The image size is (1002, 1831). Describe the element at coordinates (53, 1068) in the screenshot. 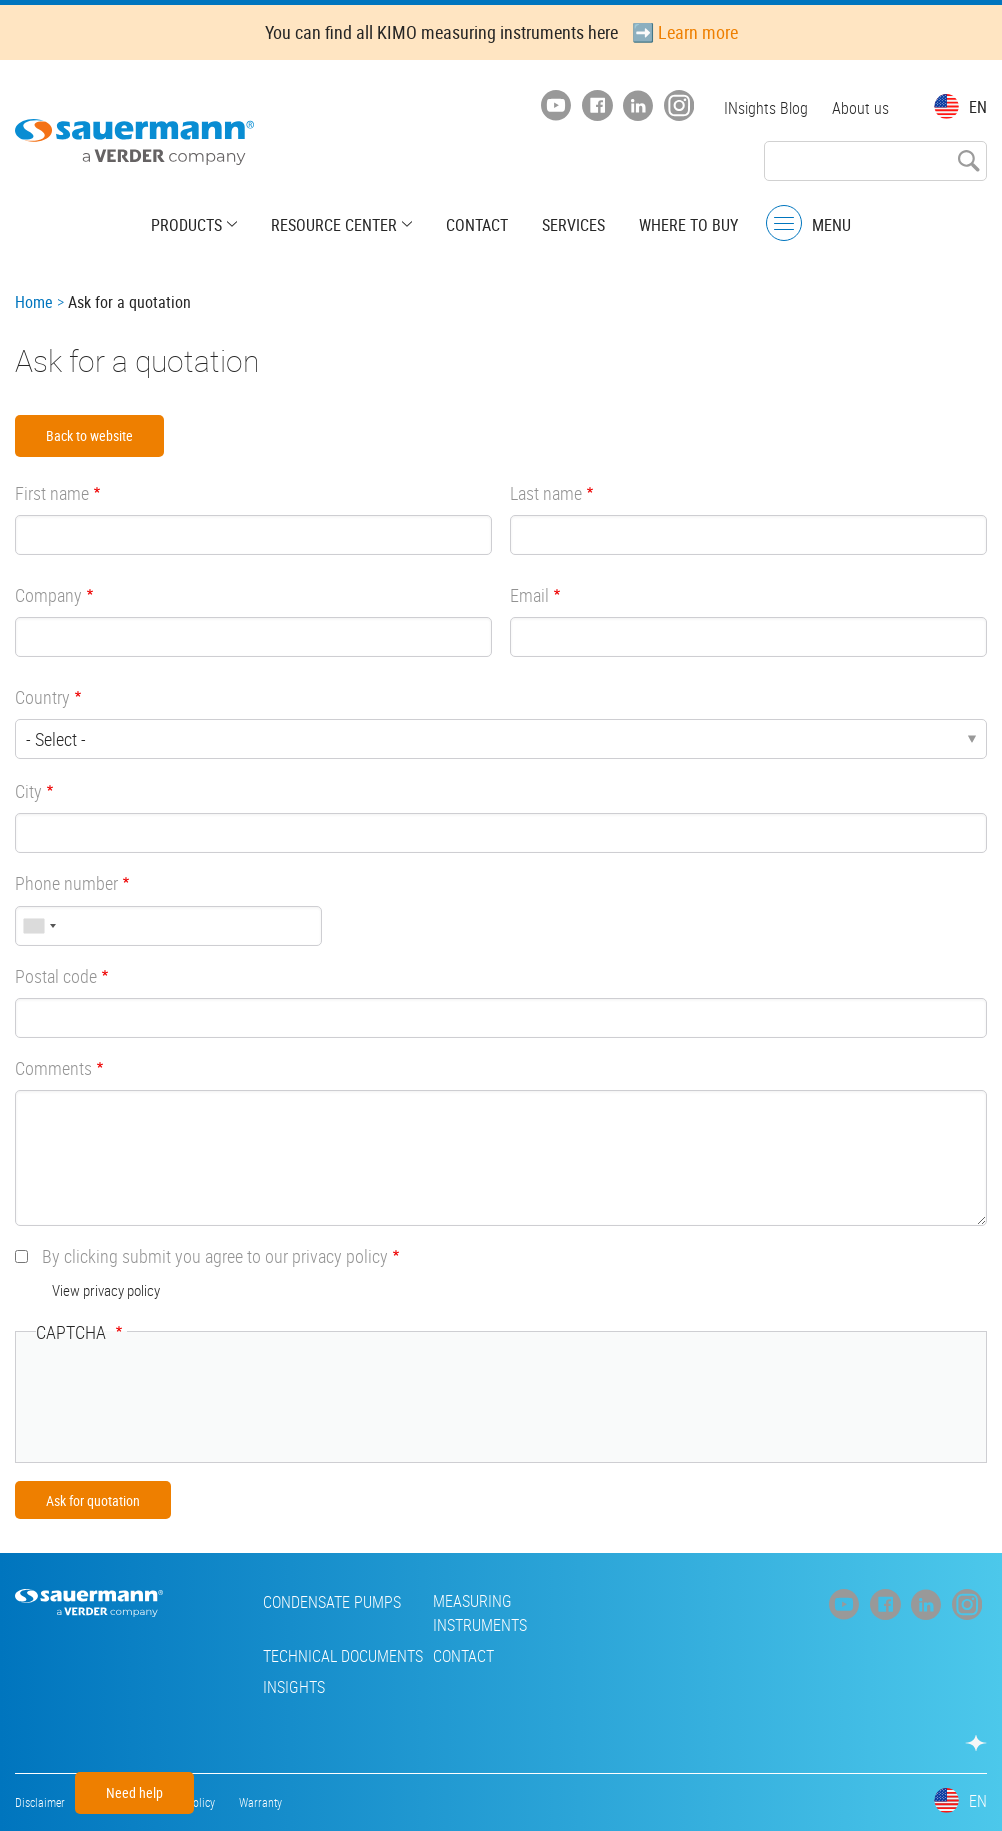

I see `Comments` at that location.